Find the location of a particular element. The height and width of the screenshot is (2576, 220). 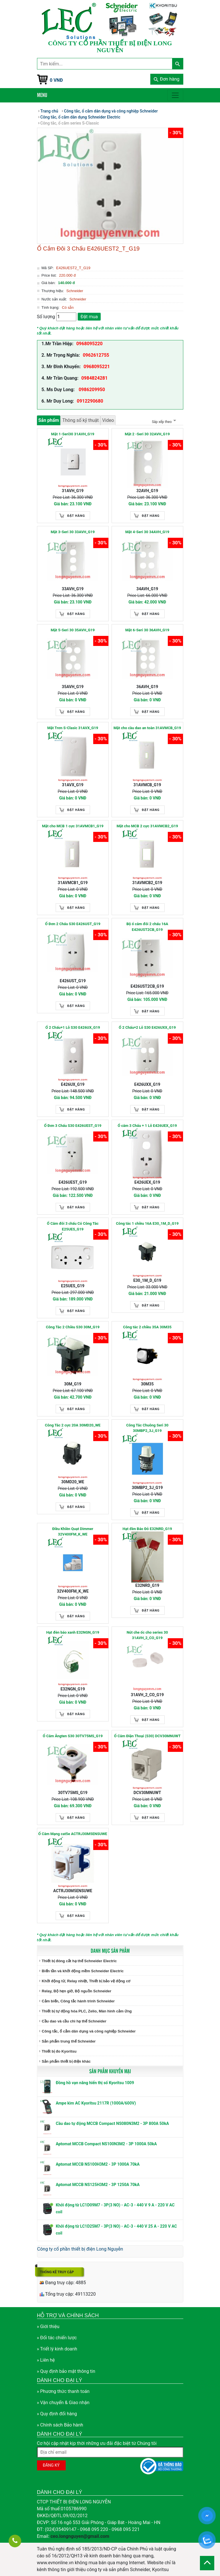

Công tắc, ổ cắm series S-Classic is located at coordinates (69, 123).